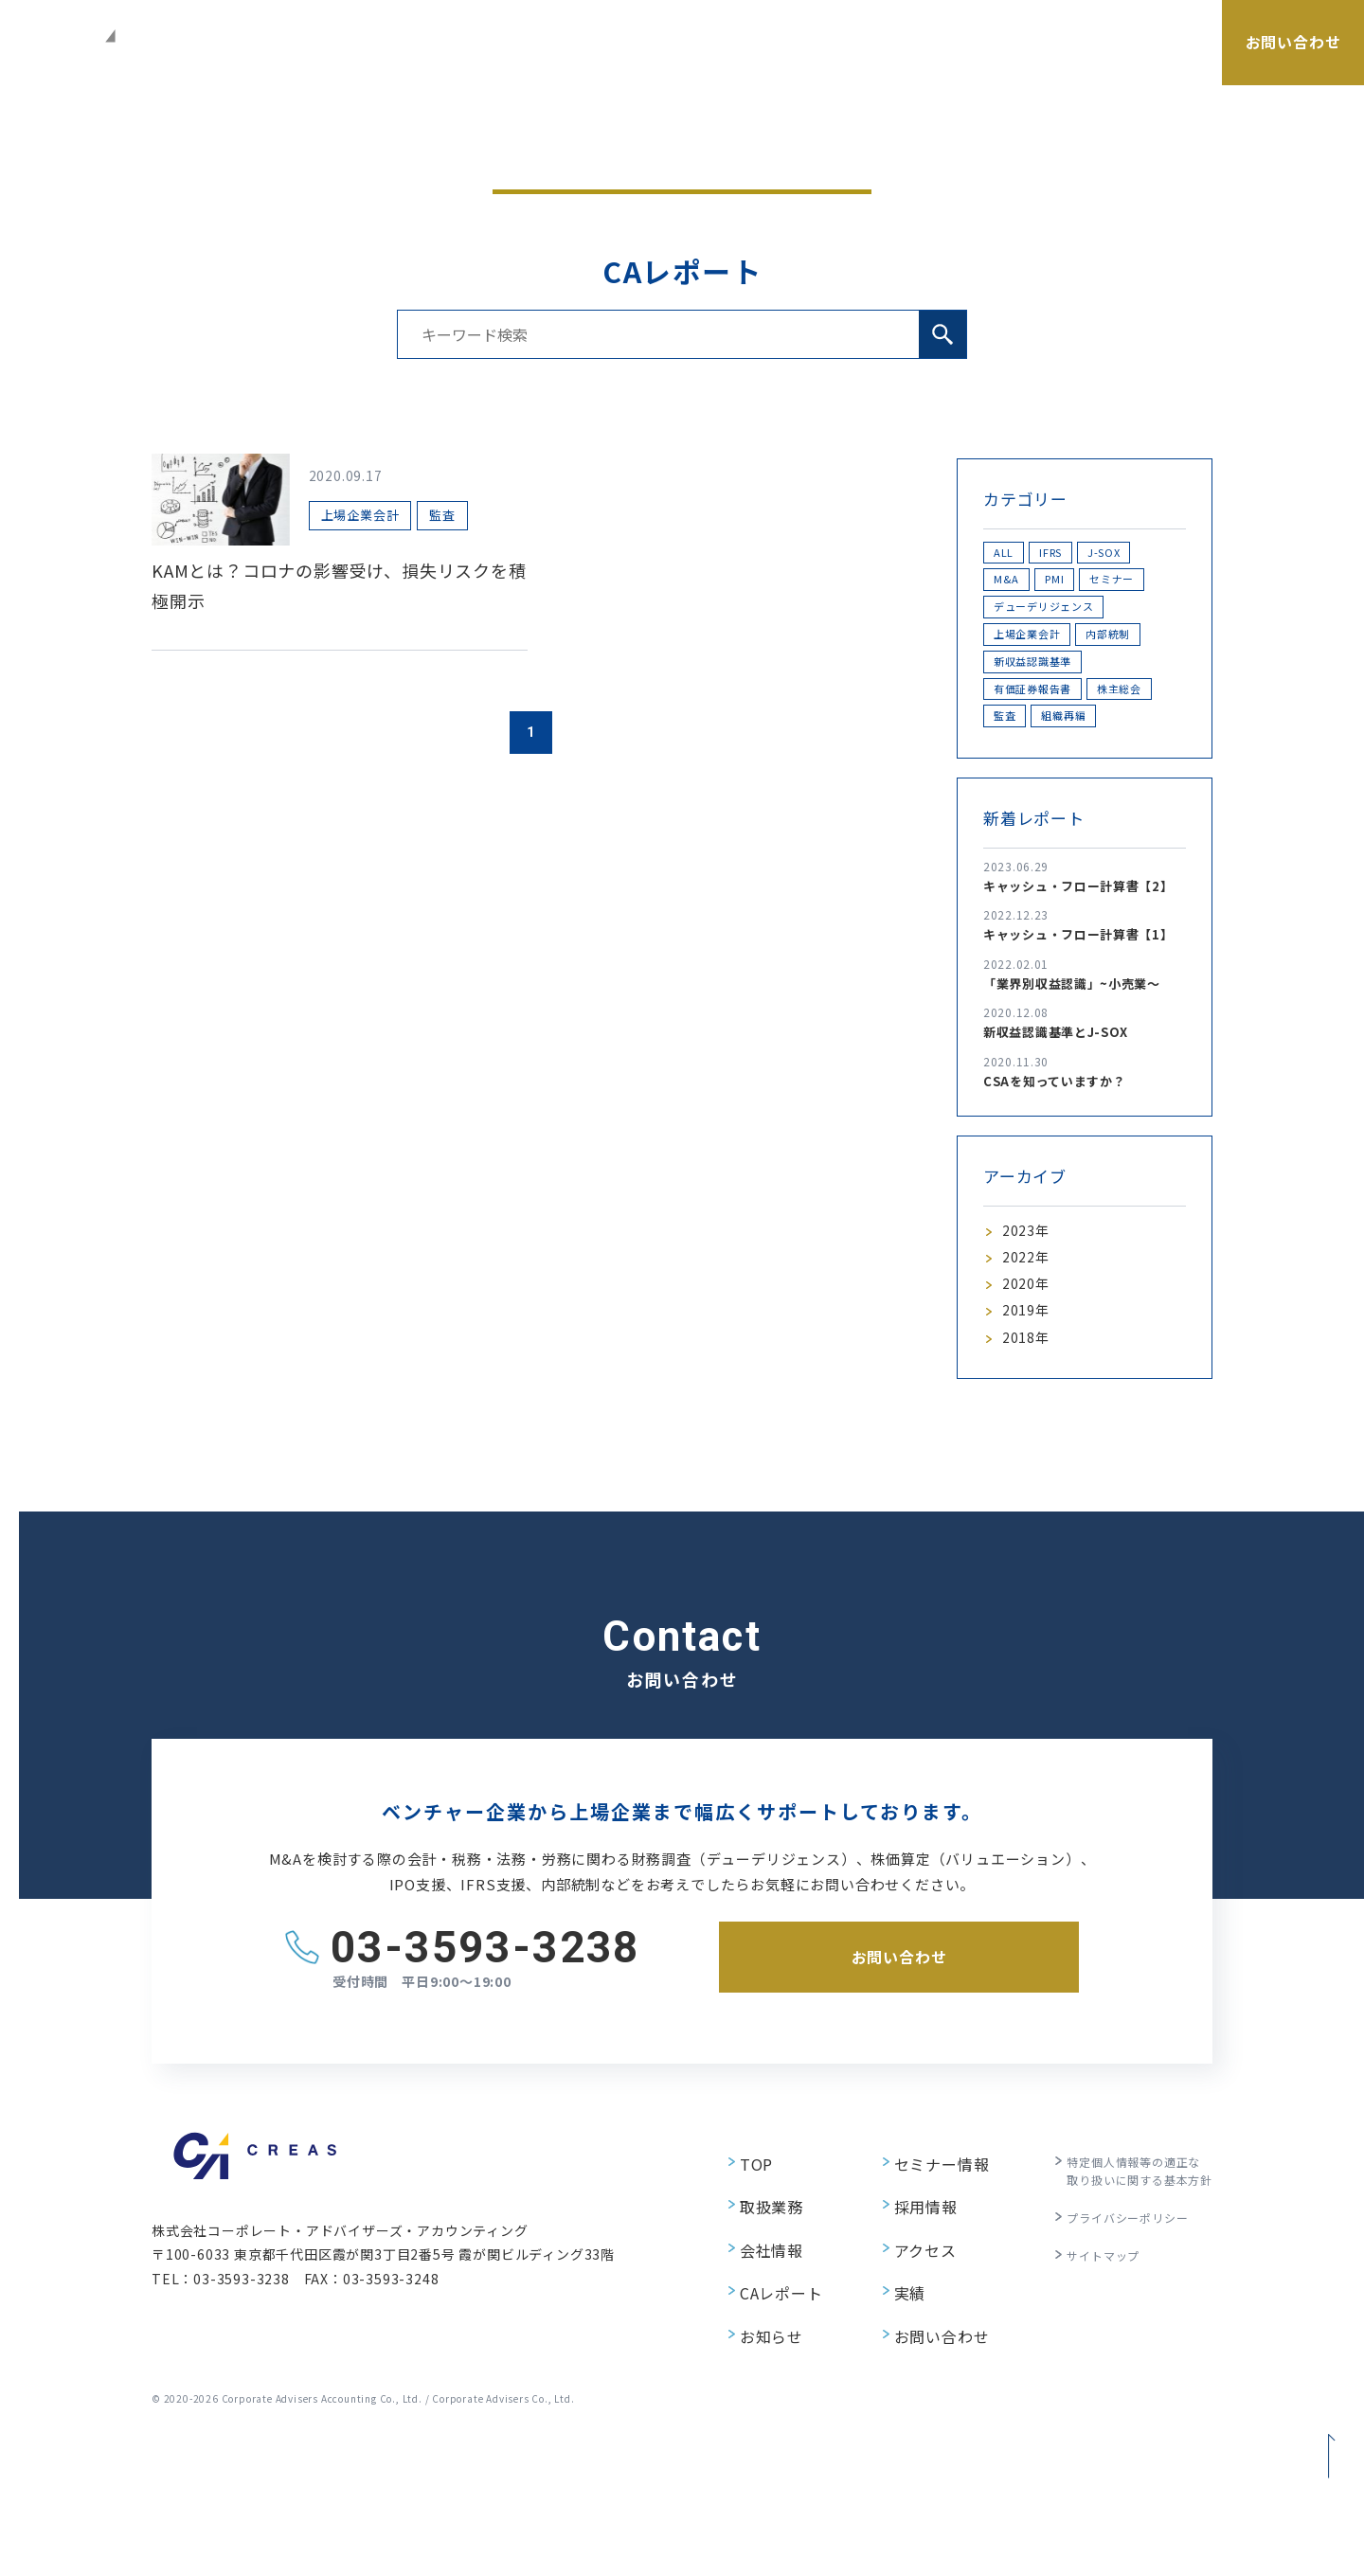 This screenshot has height=2576, width=1364. What do you see at coordinates (1086, 2409) in the screenshot?
I see `サイトマップ` at bounding box center [1086, 2409].